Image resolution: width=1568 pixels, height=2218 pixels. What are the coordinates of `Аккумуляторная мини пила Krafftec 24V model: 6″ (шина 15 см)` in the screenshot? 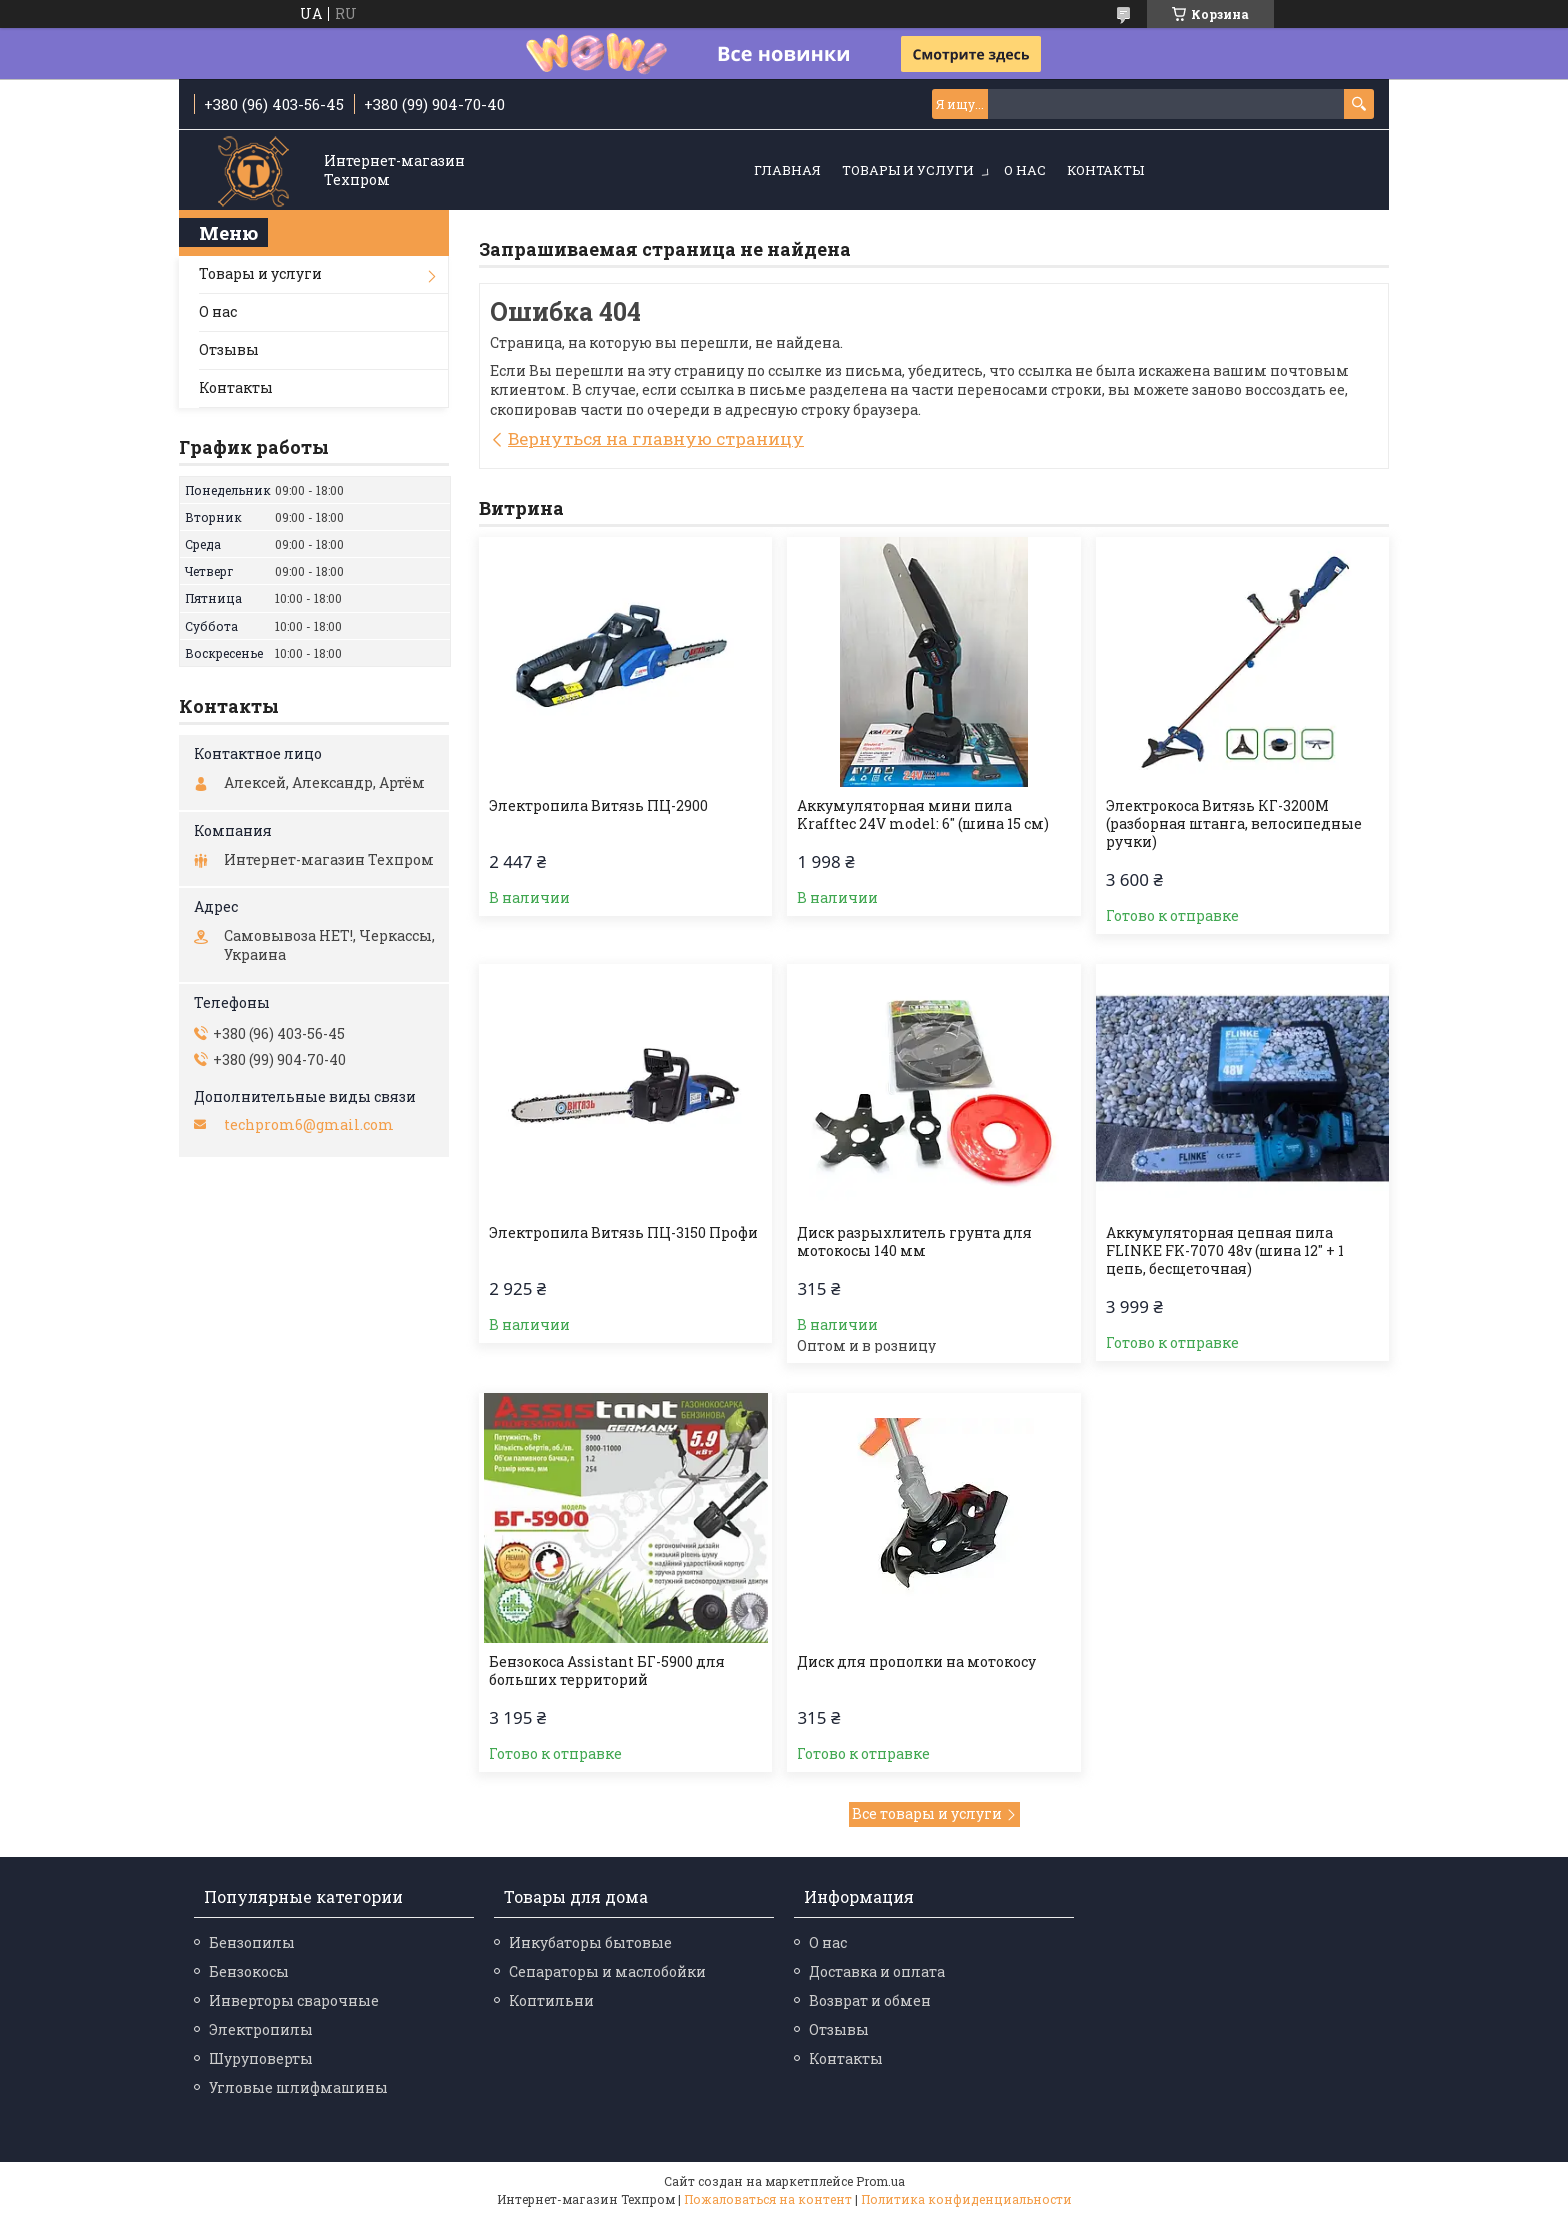 It's located at (923, 815).